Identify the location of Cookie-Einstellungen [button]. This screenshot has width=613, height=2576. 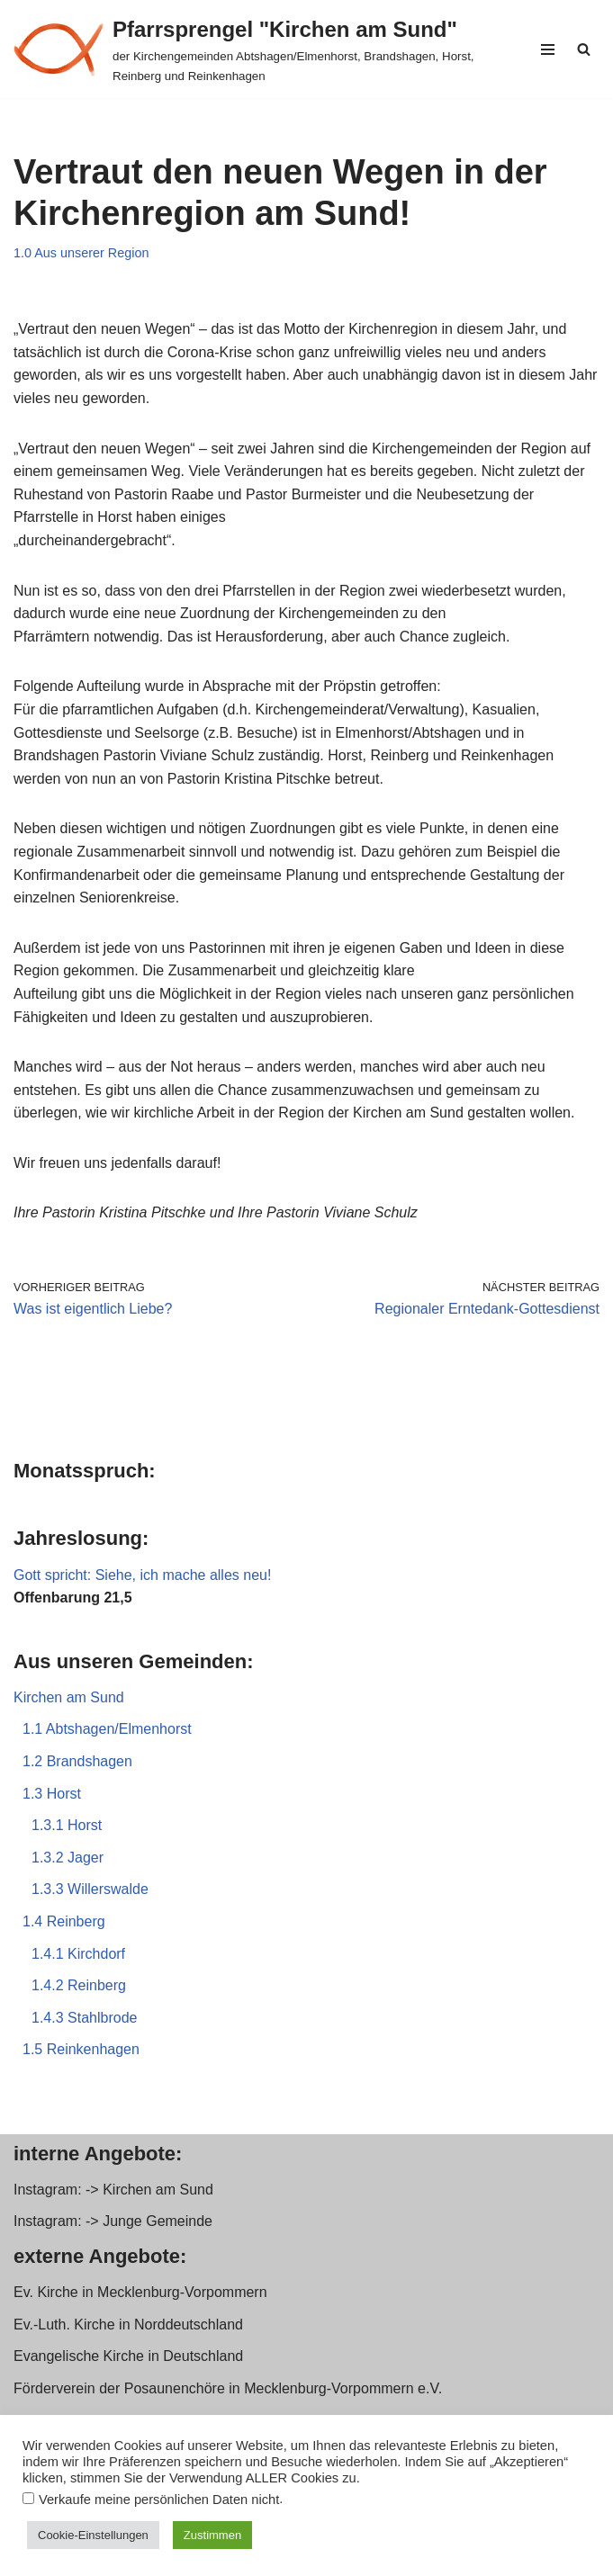
(93, 2535).